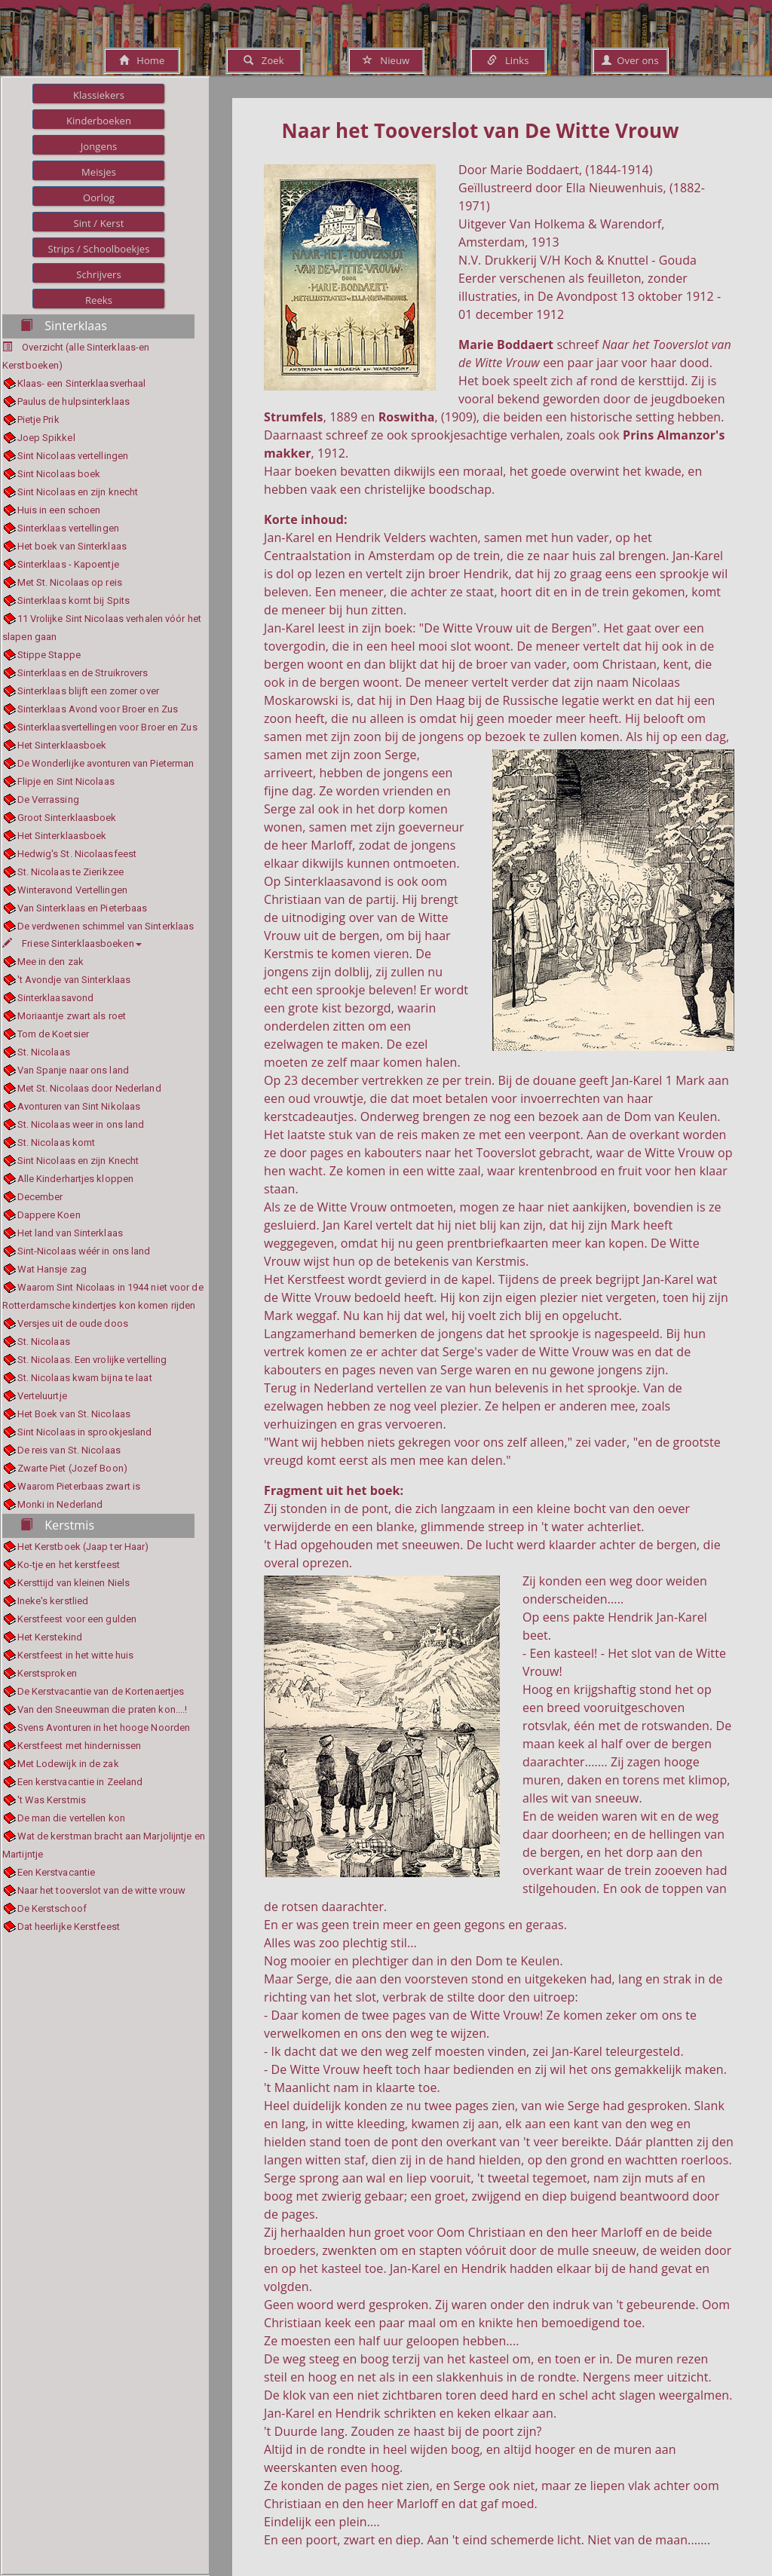 This screenshot has height=2576, width=772. Describe the element at coordinates (101, 1890) in the screenshot. I see `Naar het tooverslot van de witte vrouw` at that location.